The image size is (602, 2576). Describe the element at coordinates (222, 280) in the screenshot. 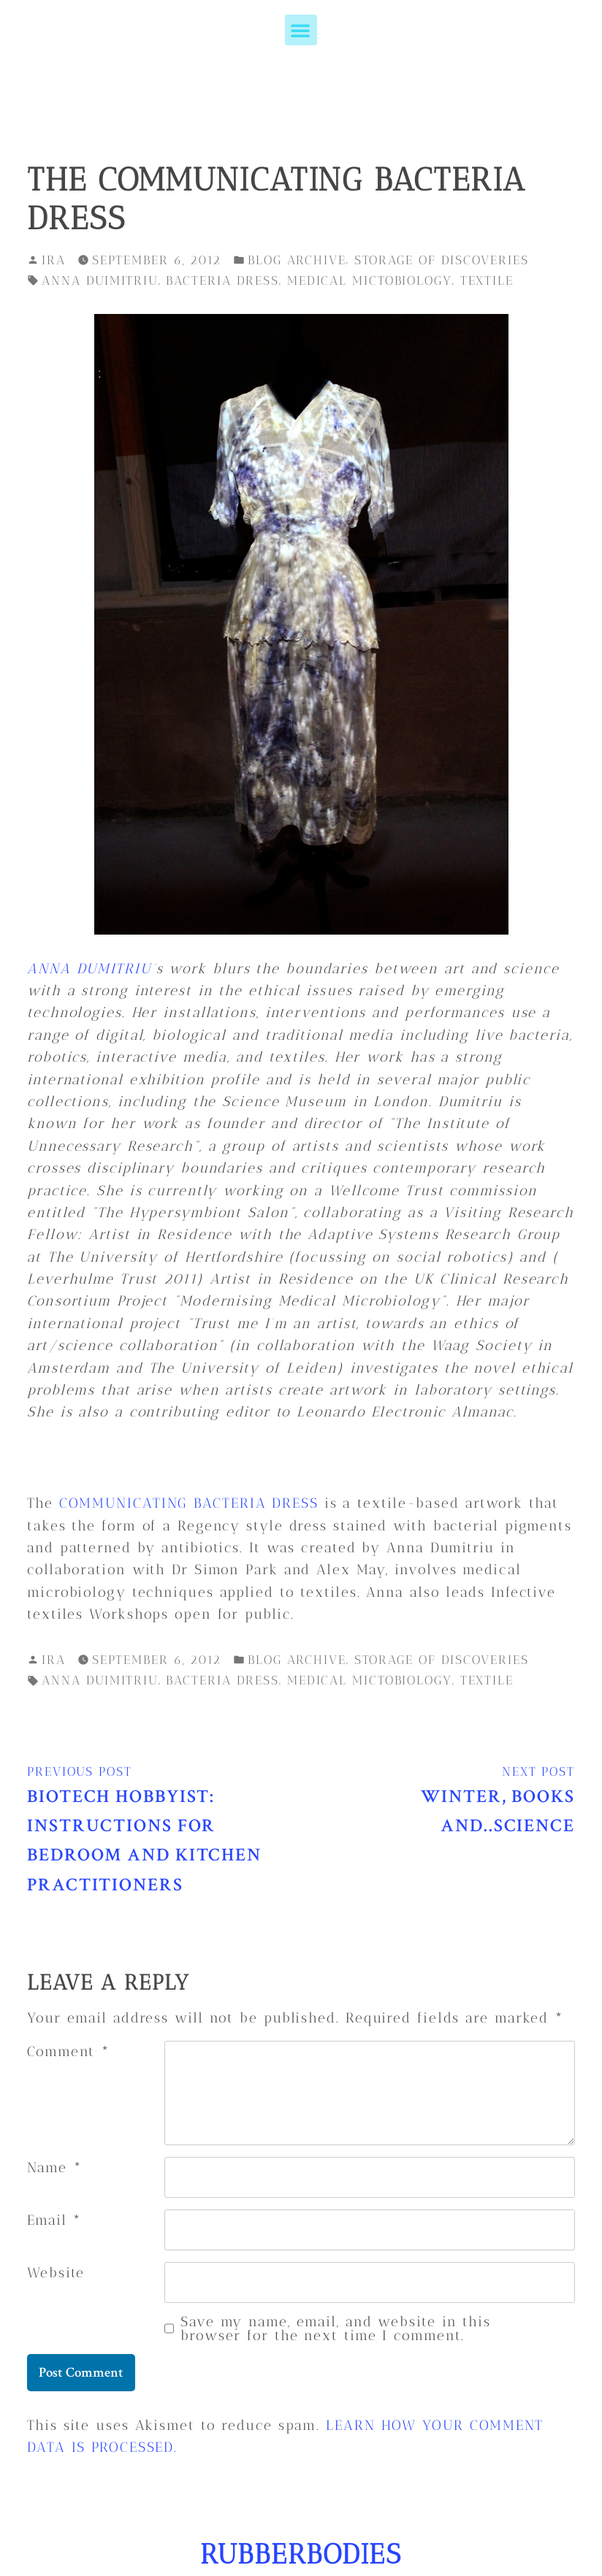

I see `bacteria dress` at that location.